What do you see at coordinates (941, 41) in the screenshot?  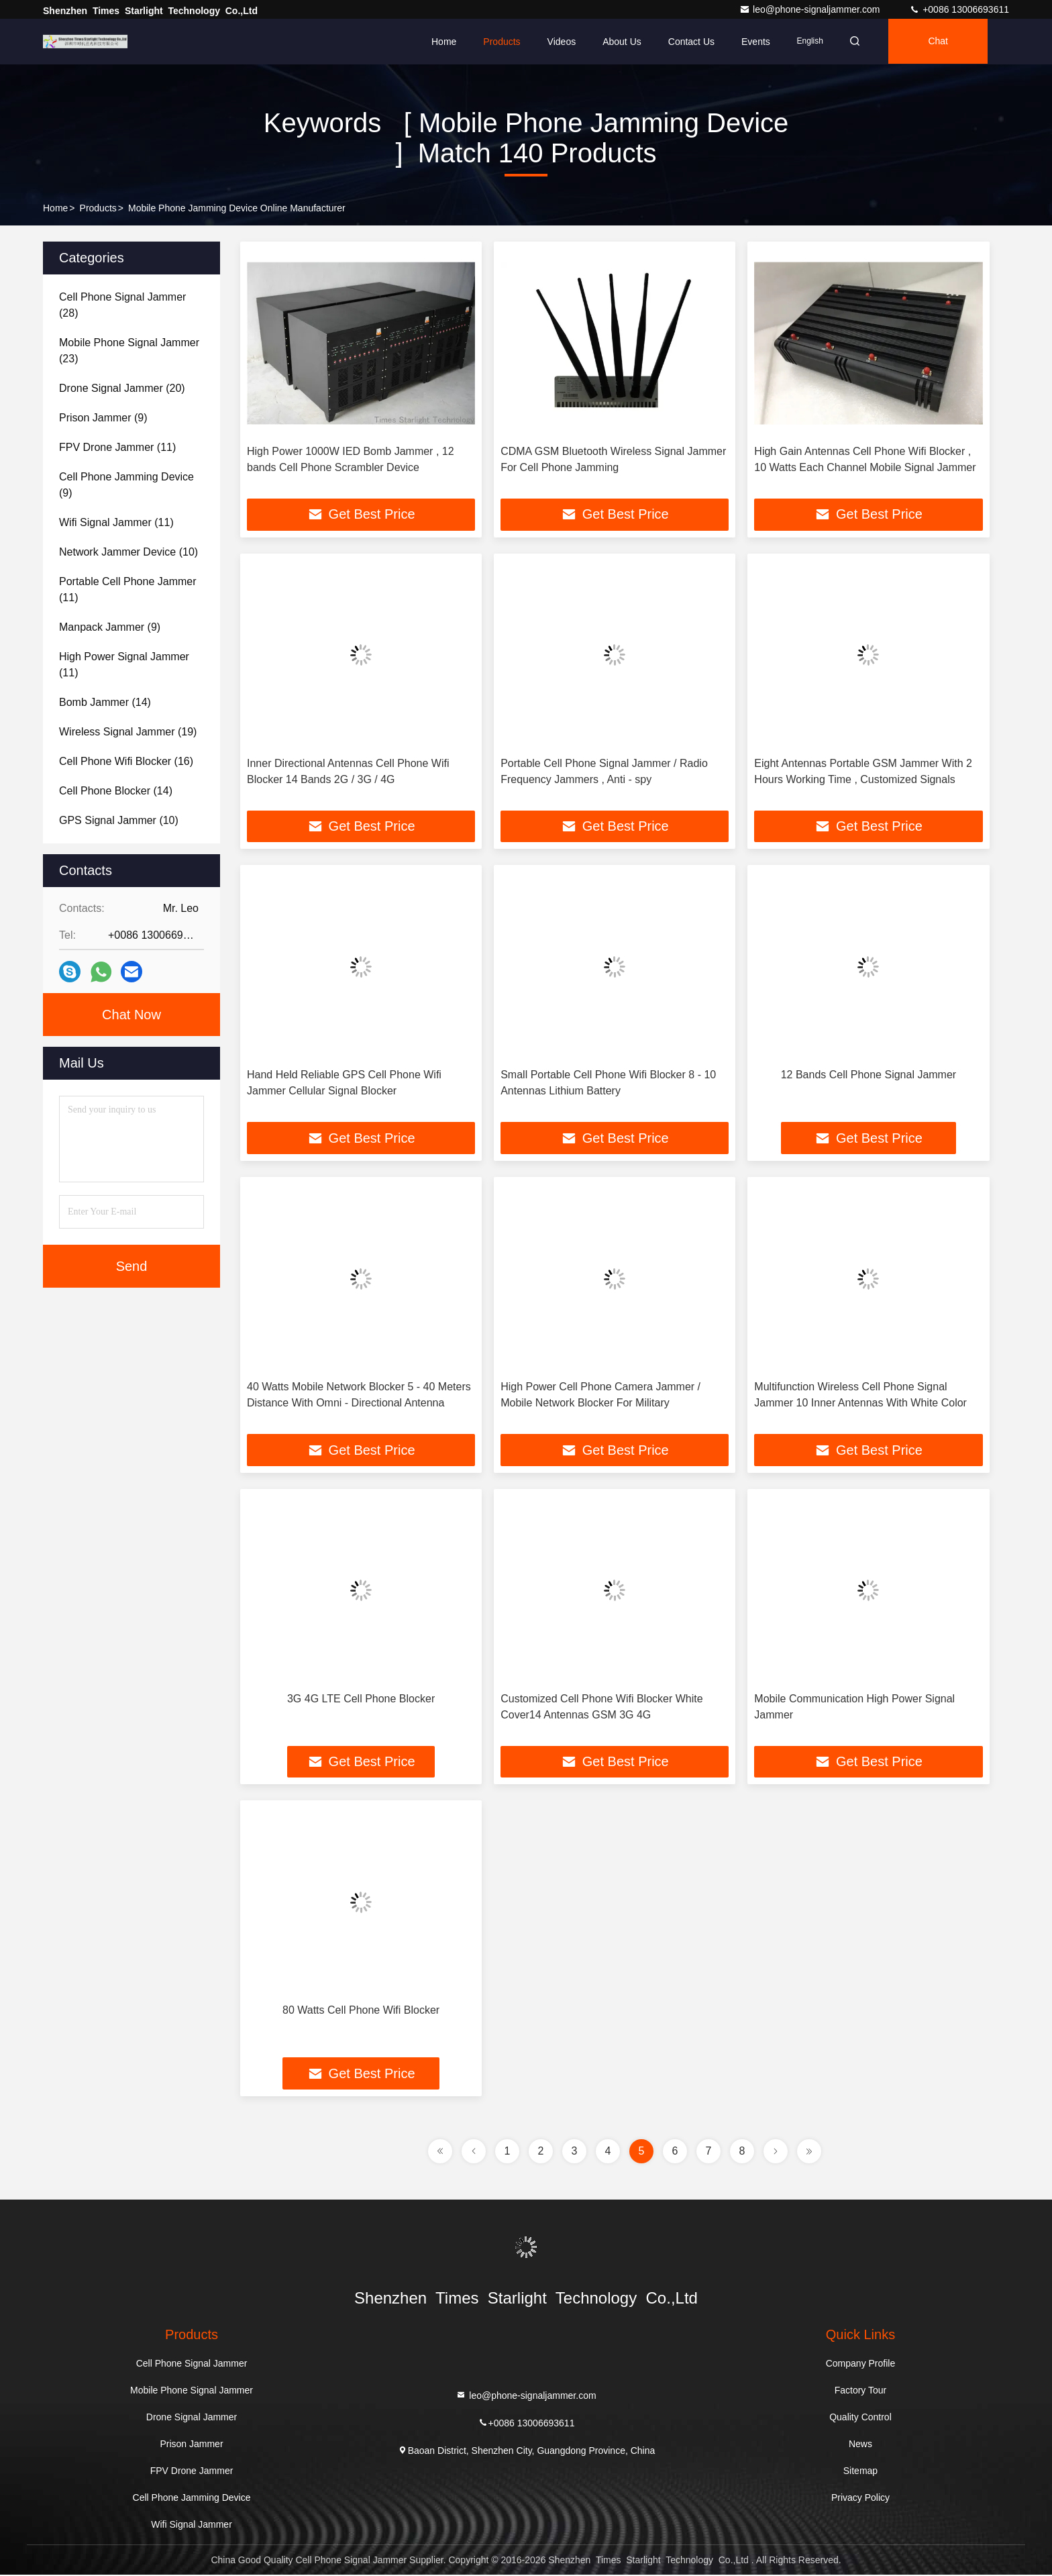 I see `Chat` at bounding box center [941, 41].